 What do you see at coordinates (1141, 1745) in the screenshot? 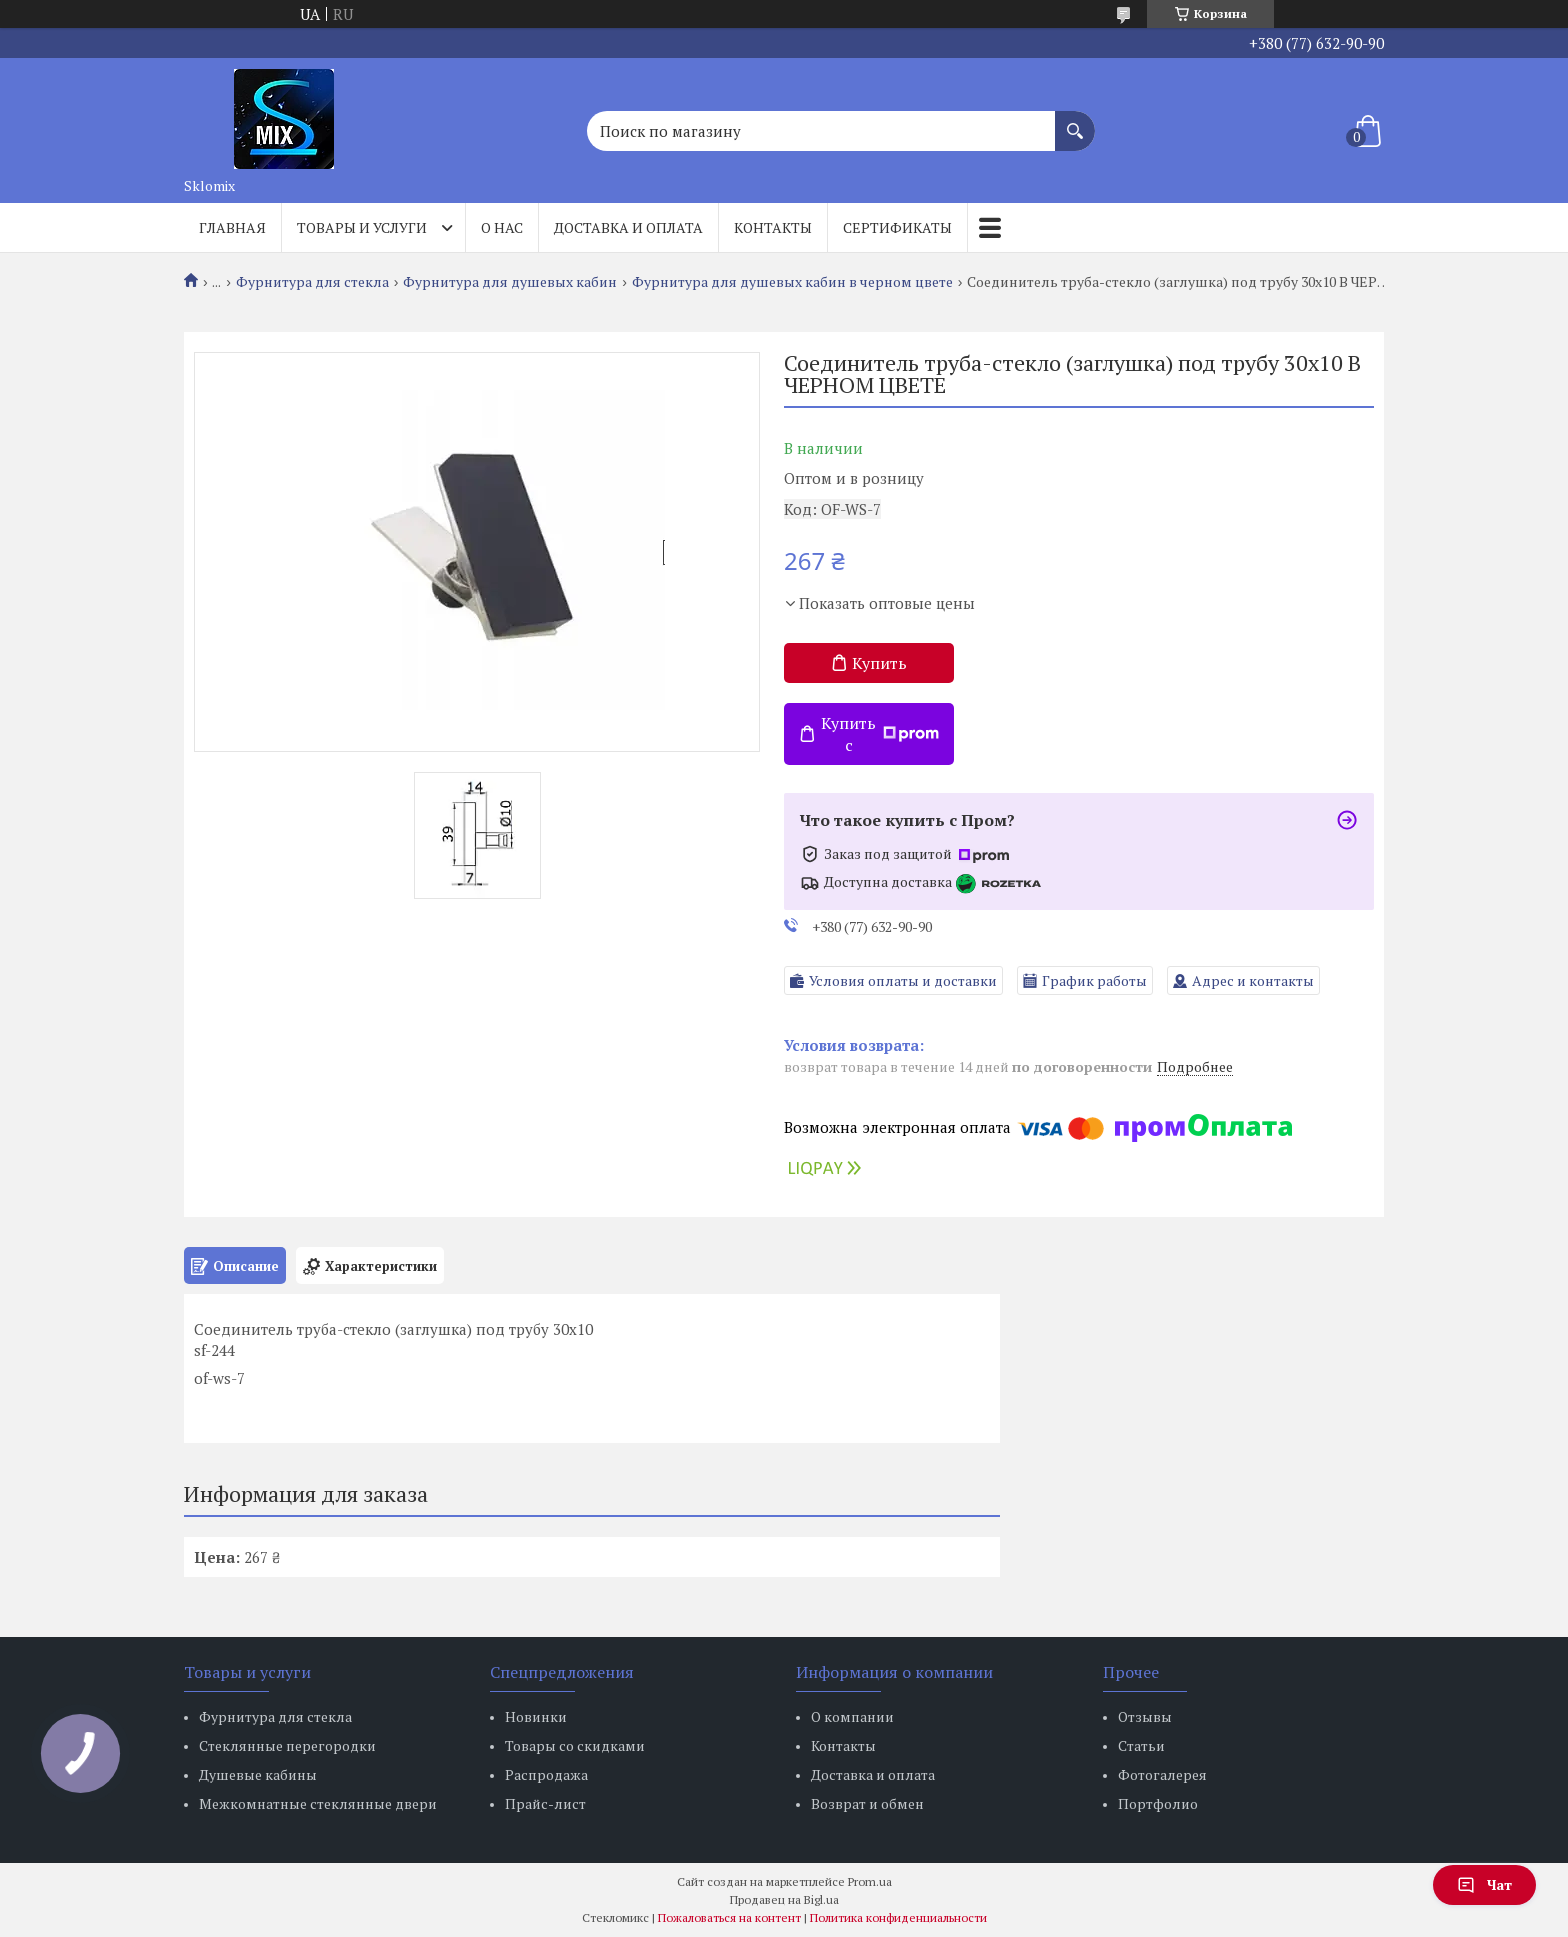
I see `Статьи` at bounding box center [1141, 1745].